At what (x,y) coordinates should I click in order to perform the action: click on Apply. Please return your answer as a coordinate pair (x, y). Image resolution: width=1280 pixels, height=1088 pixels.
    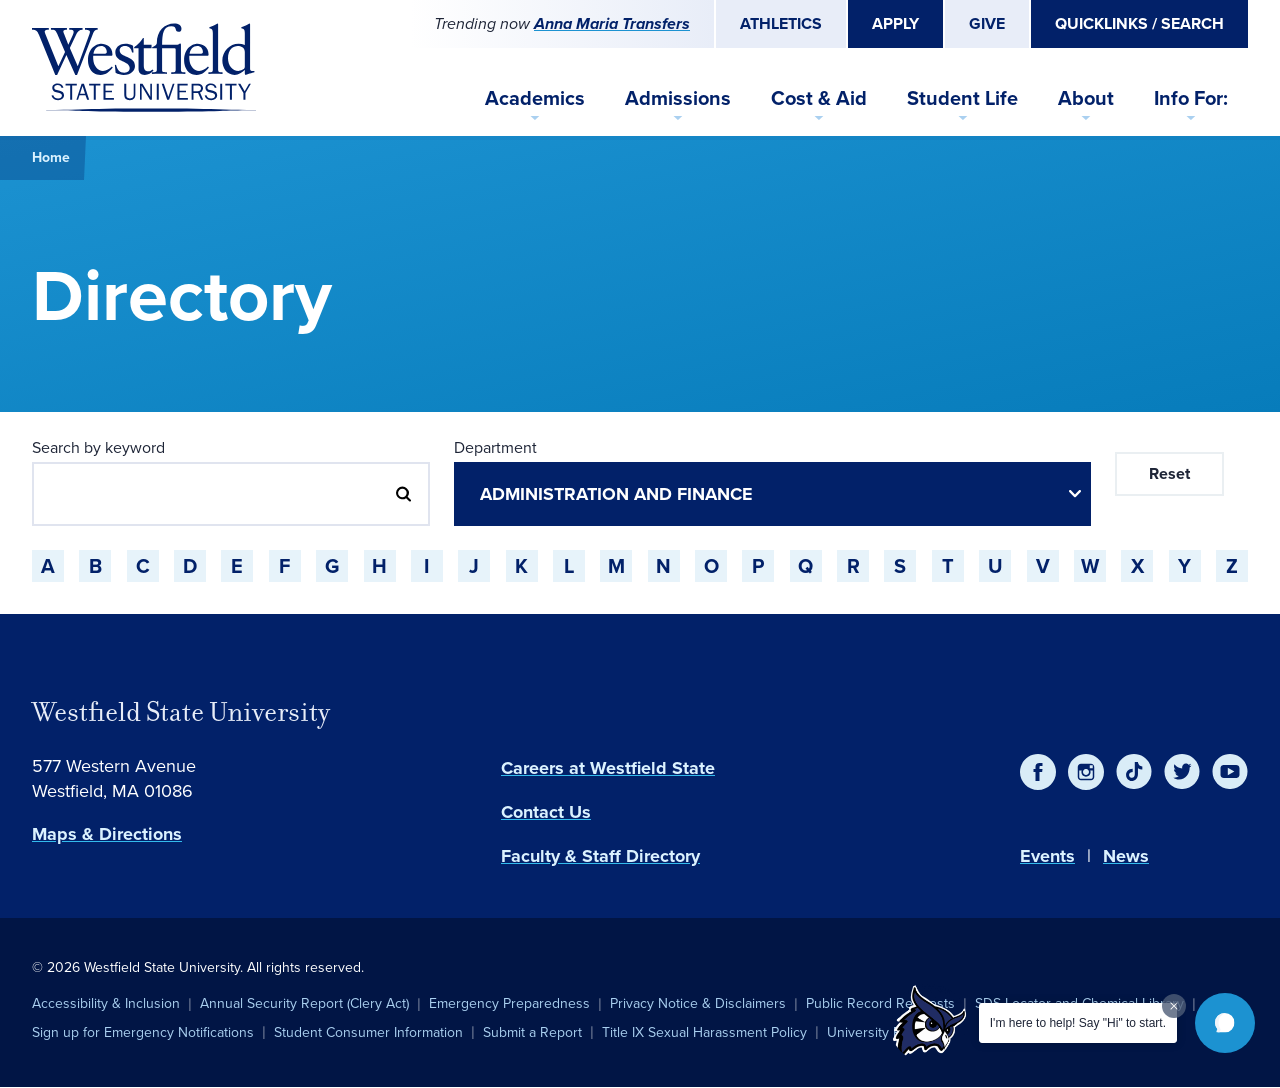
    Looking at the image, I should click on (895, 23).